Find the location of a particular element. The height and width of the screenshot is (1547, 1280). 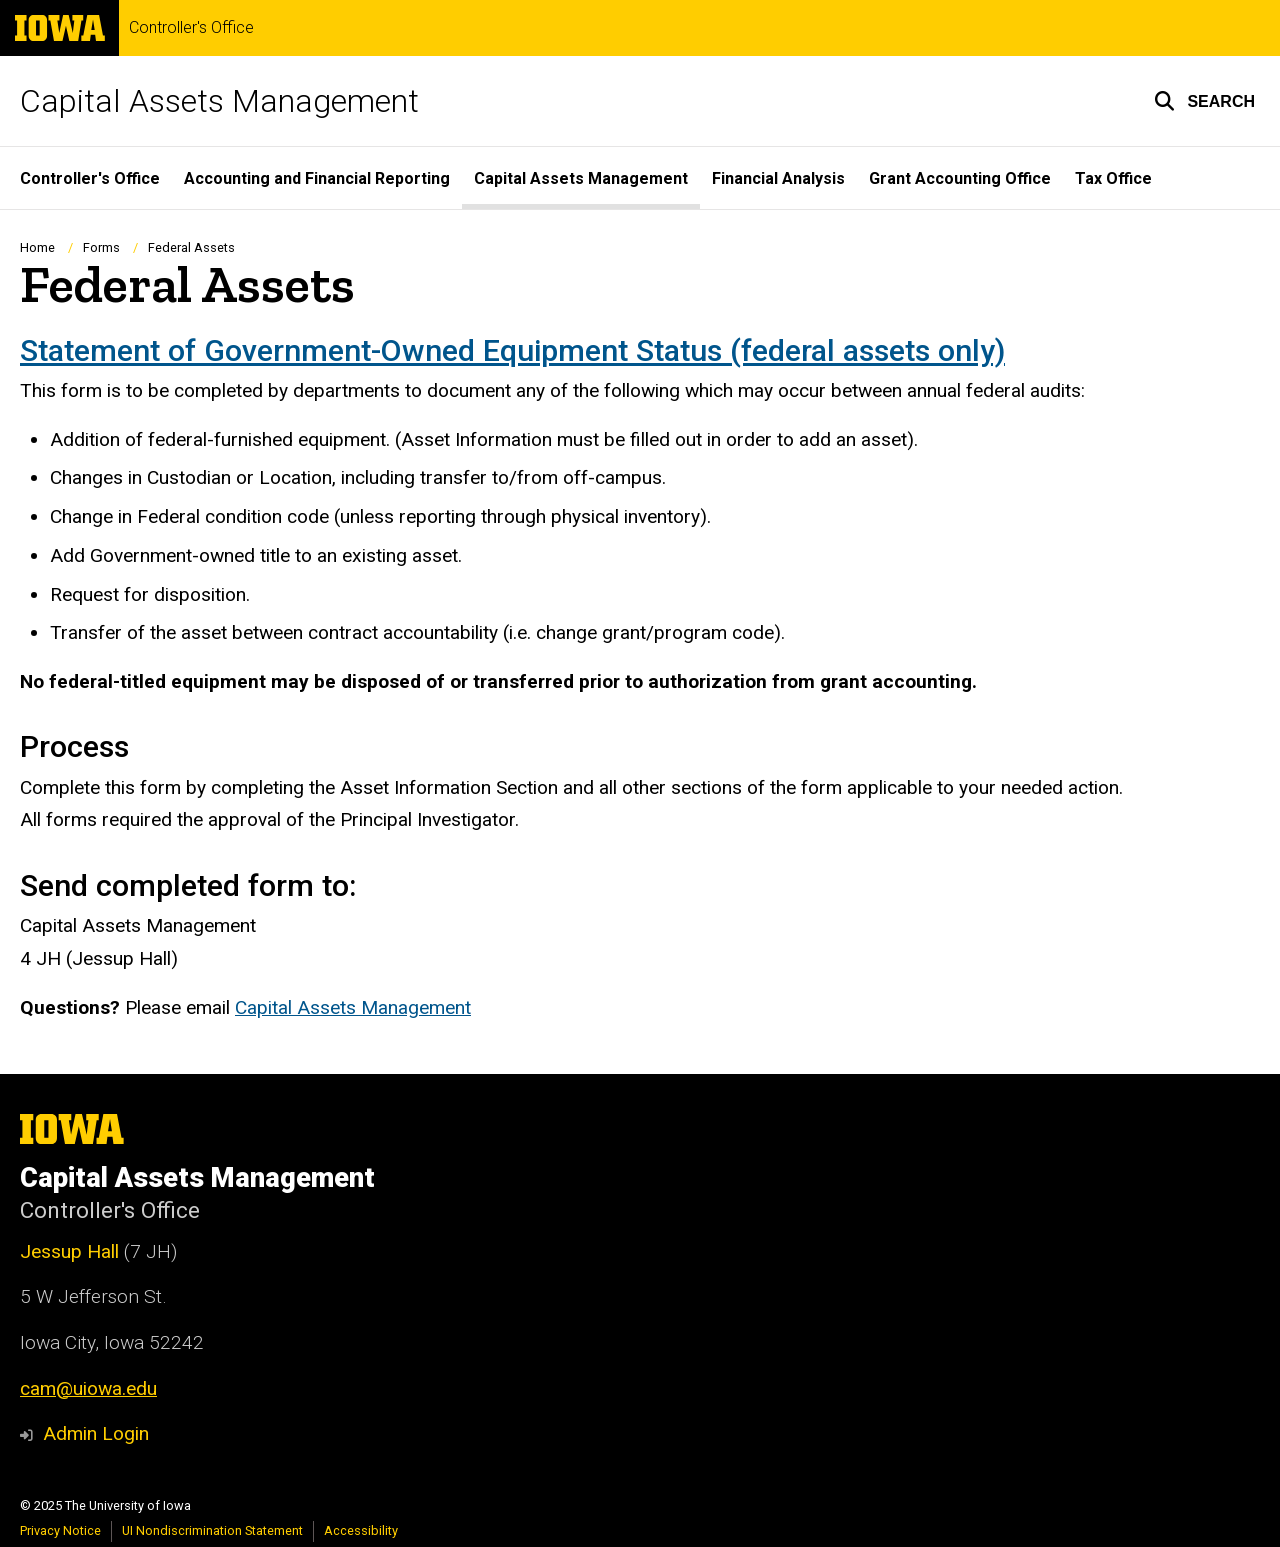

Admin Login is located at coordinates (96, 1433).